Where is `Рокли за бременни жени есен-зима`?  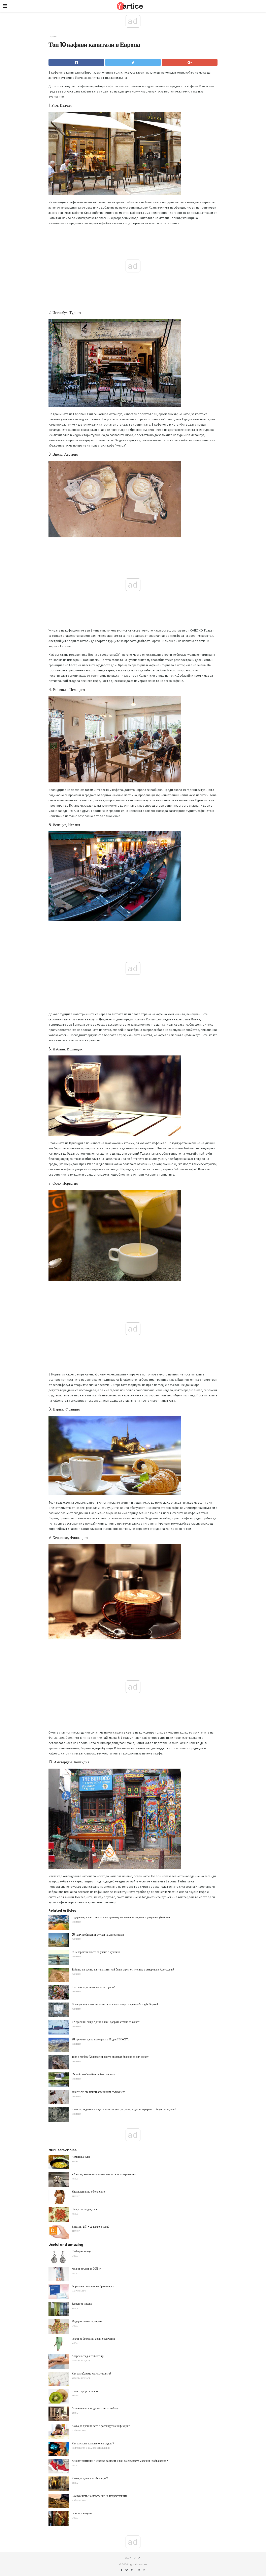 Рокли за бременни жени есен-зима is located at coordinates (93, 2339).